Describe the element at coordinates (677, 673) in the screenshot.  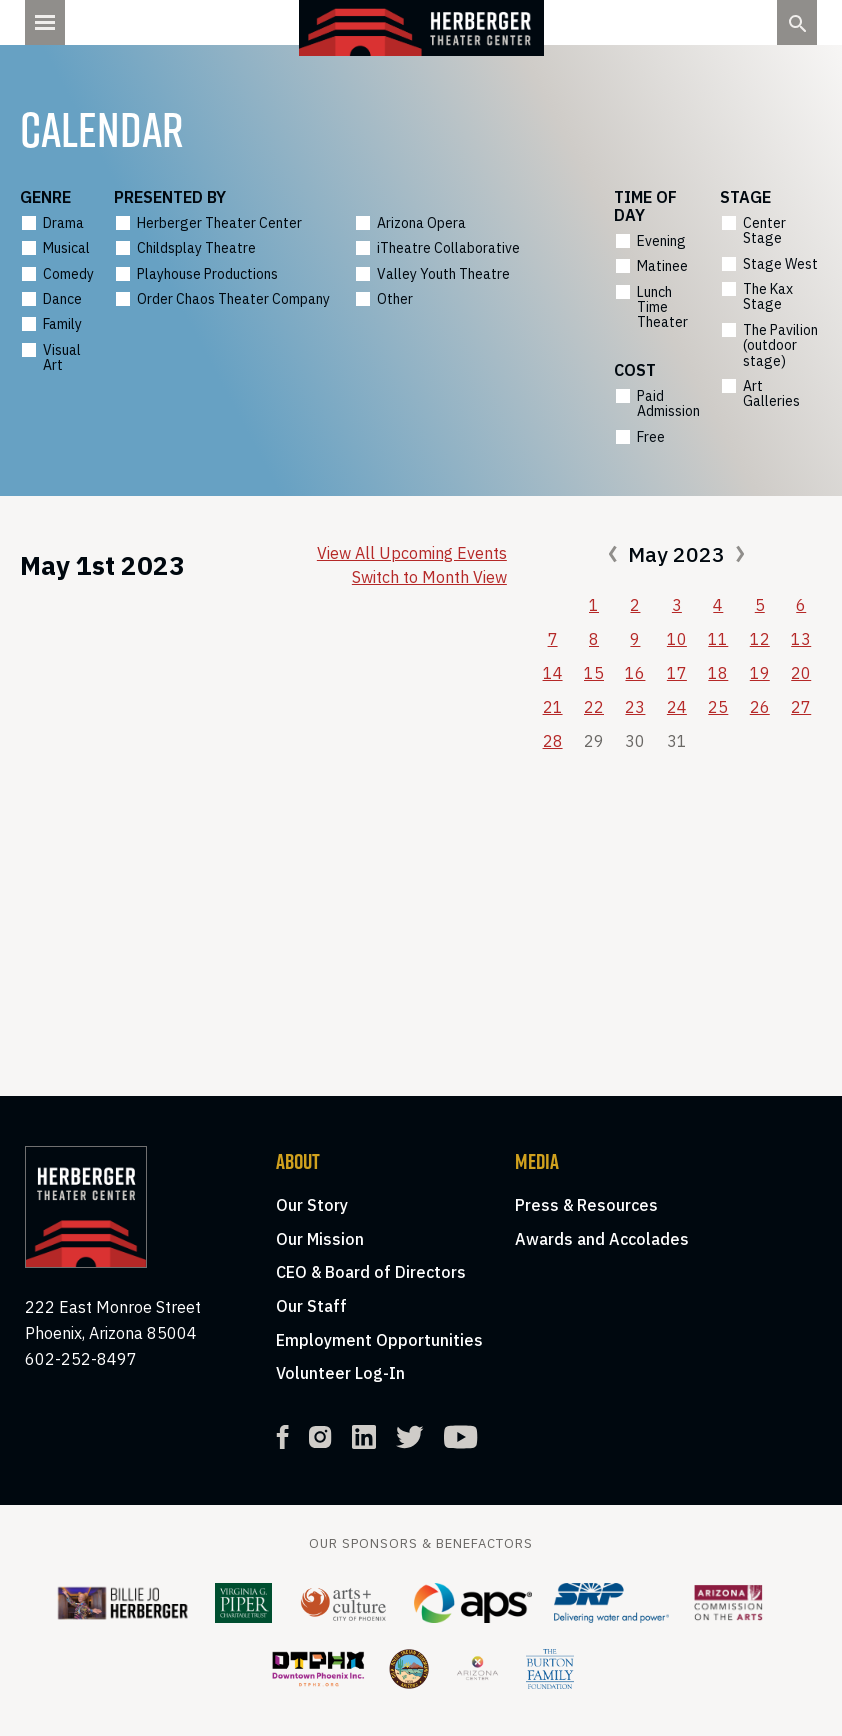
I see `17` at that location.